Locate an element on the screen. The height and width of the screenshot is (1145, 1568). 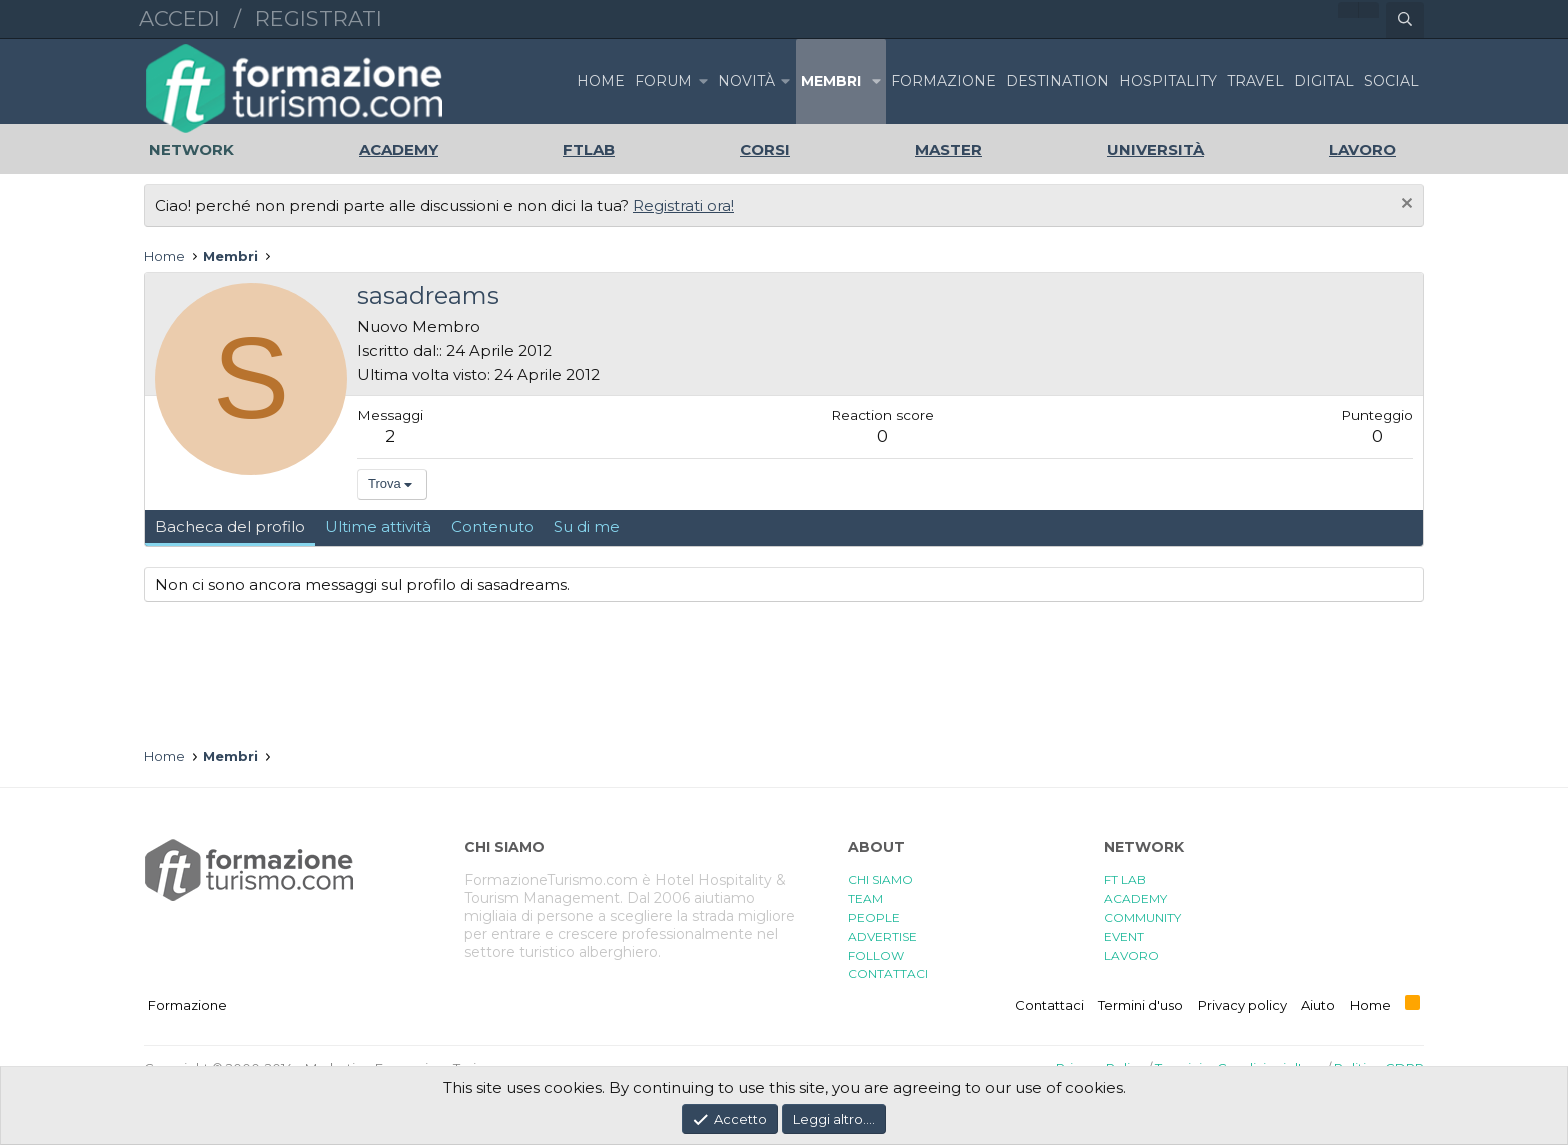
COMMUNITY is located at coordinates (1142, 917).